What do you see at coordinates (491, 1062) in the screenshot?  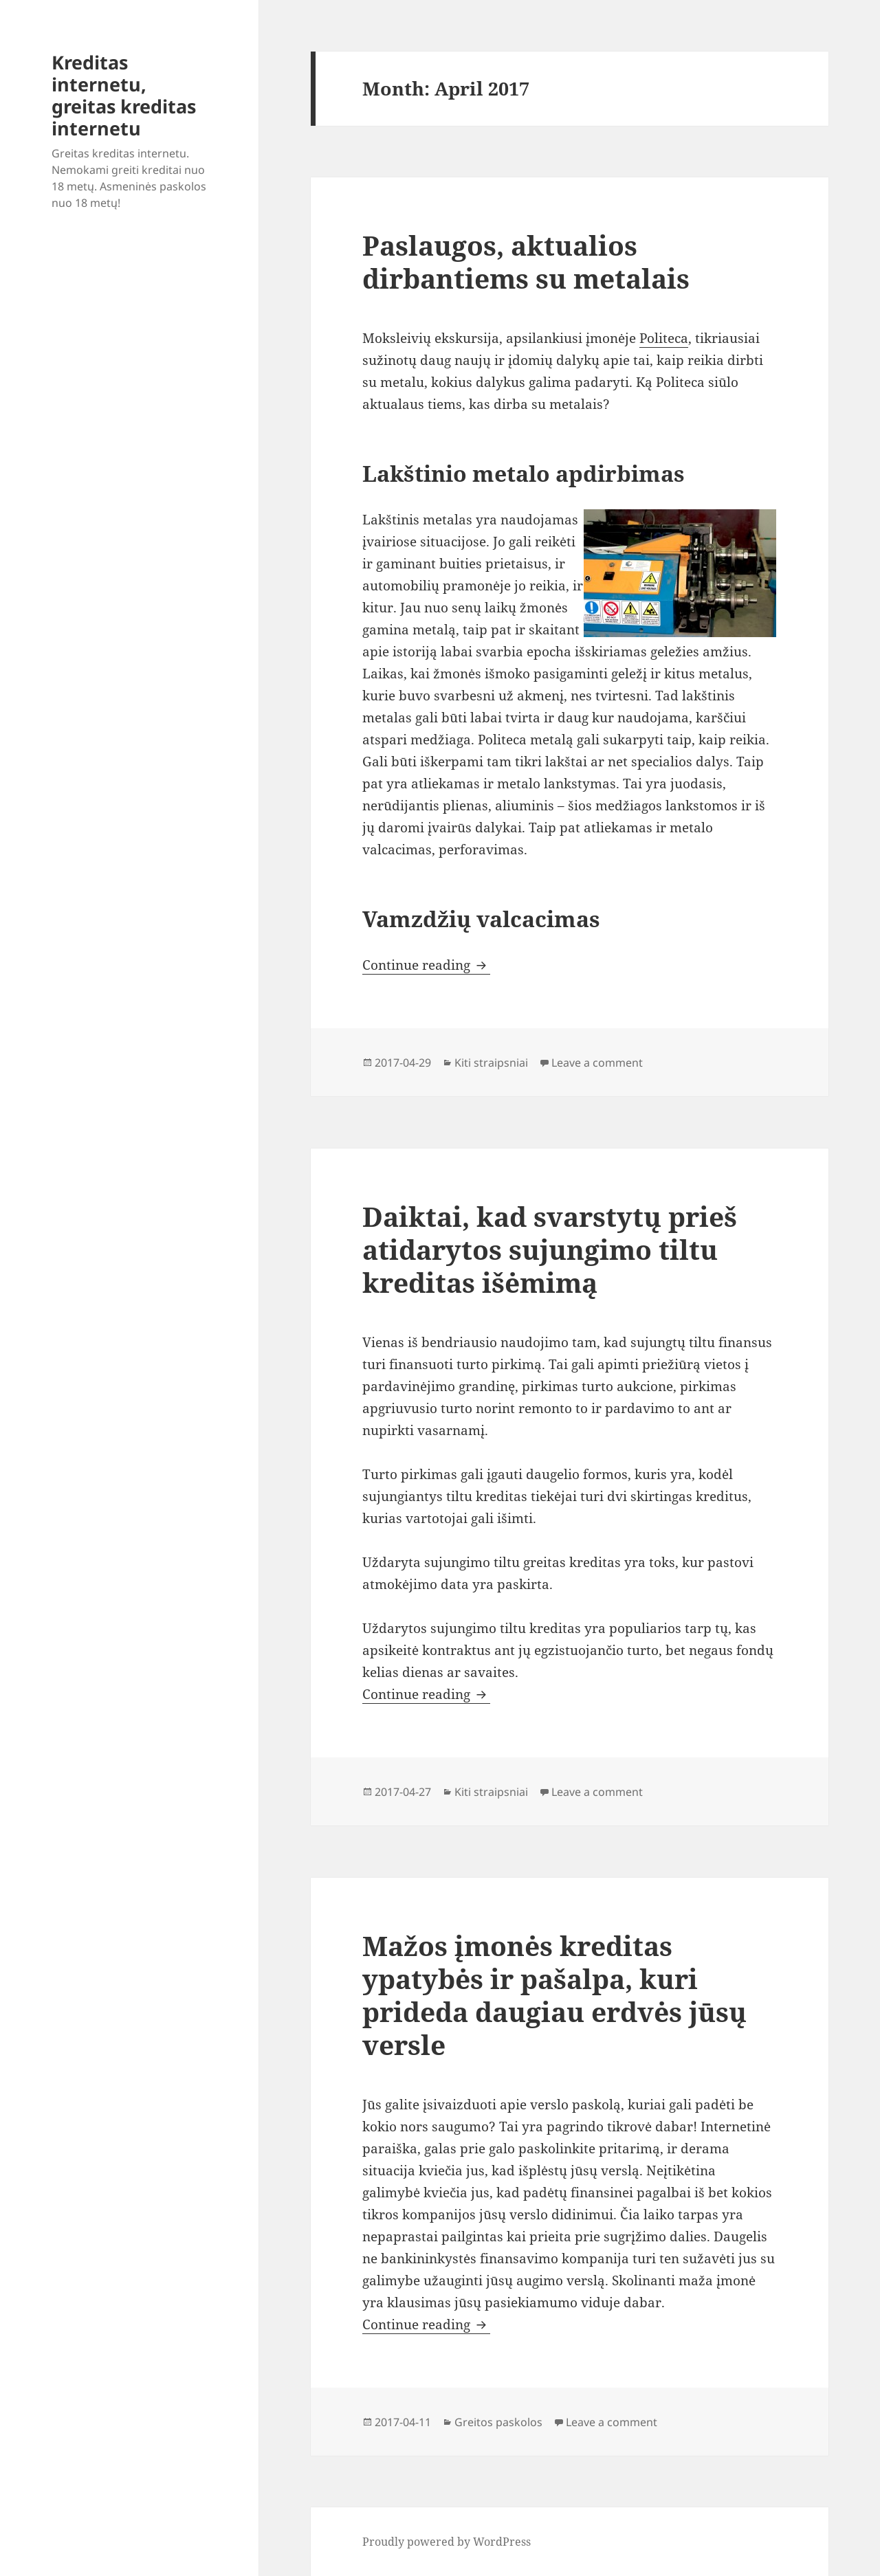 I see `Kiti straipsniai` at bounding box center [491, 1062].